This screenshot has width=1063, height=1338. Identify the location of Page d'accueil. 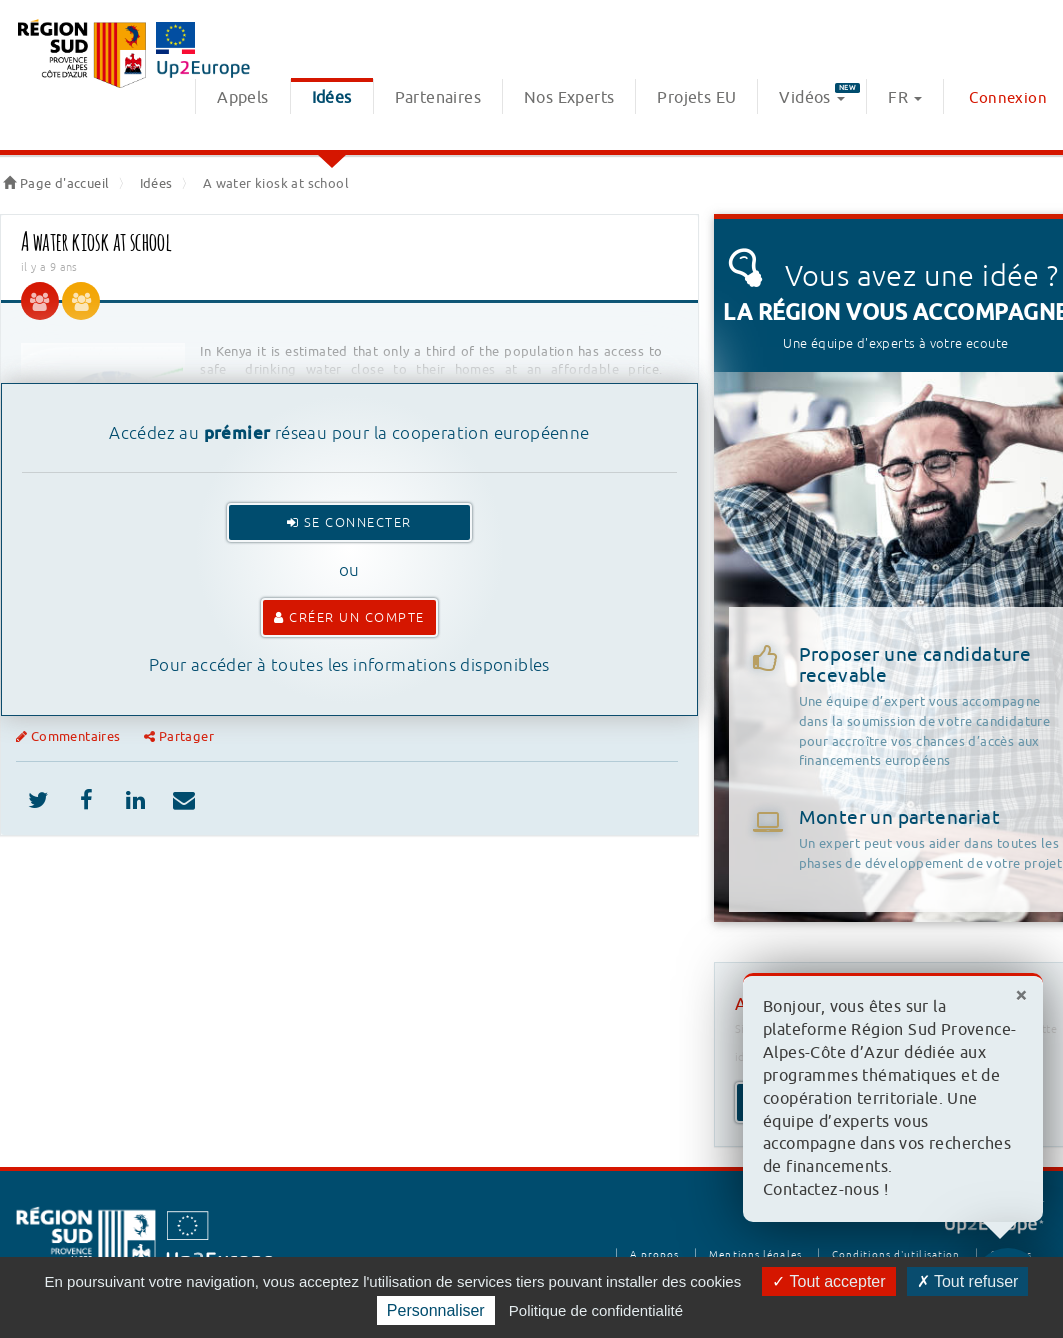
(56, 183).